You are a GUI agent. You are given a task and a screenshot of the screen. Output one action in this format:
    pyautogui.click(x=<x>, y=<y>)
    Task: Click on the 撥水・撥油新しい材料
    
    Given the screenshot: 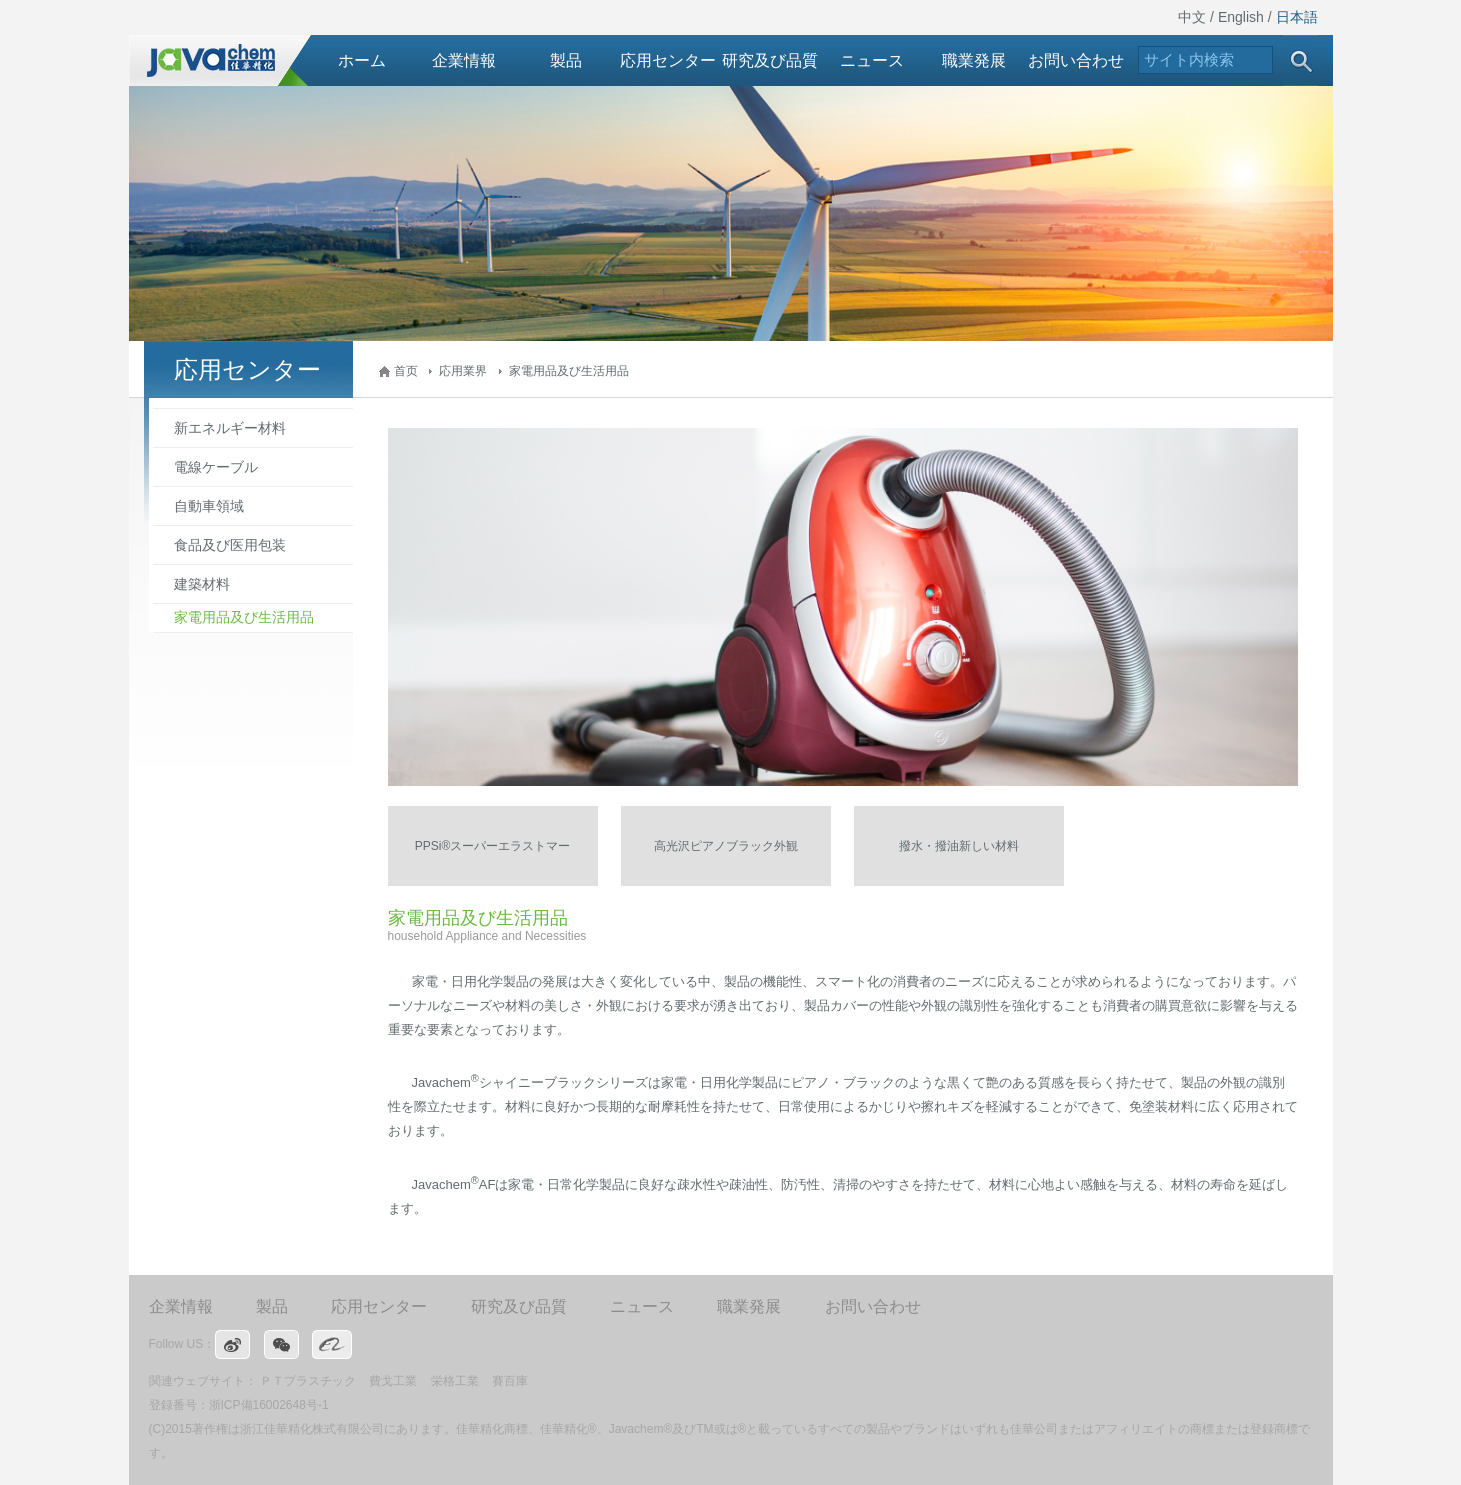 What is the action you would take?
    pyautogui.click(x=959, y=846)
    